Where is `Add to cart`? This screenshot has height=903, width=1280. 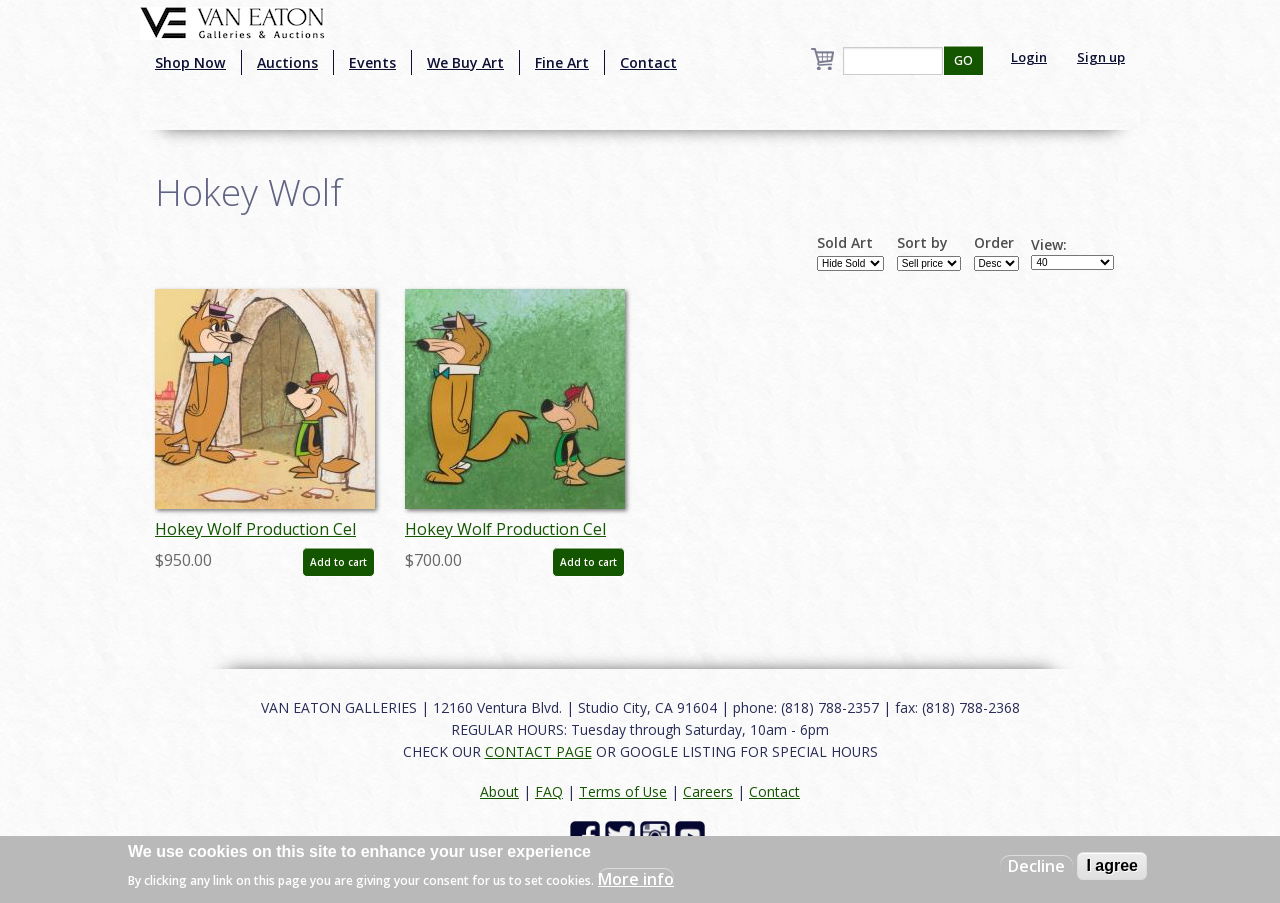 Add to cart is located at coordinates (338, 562).